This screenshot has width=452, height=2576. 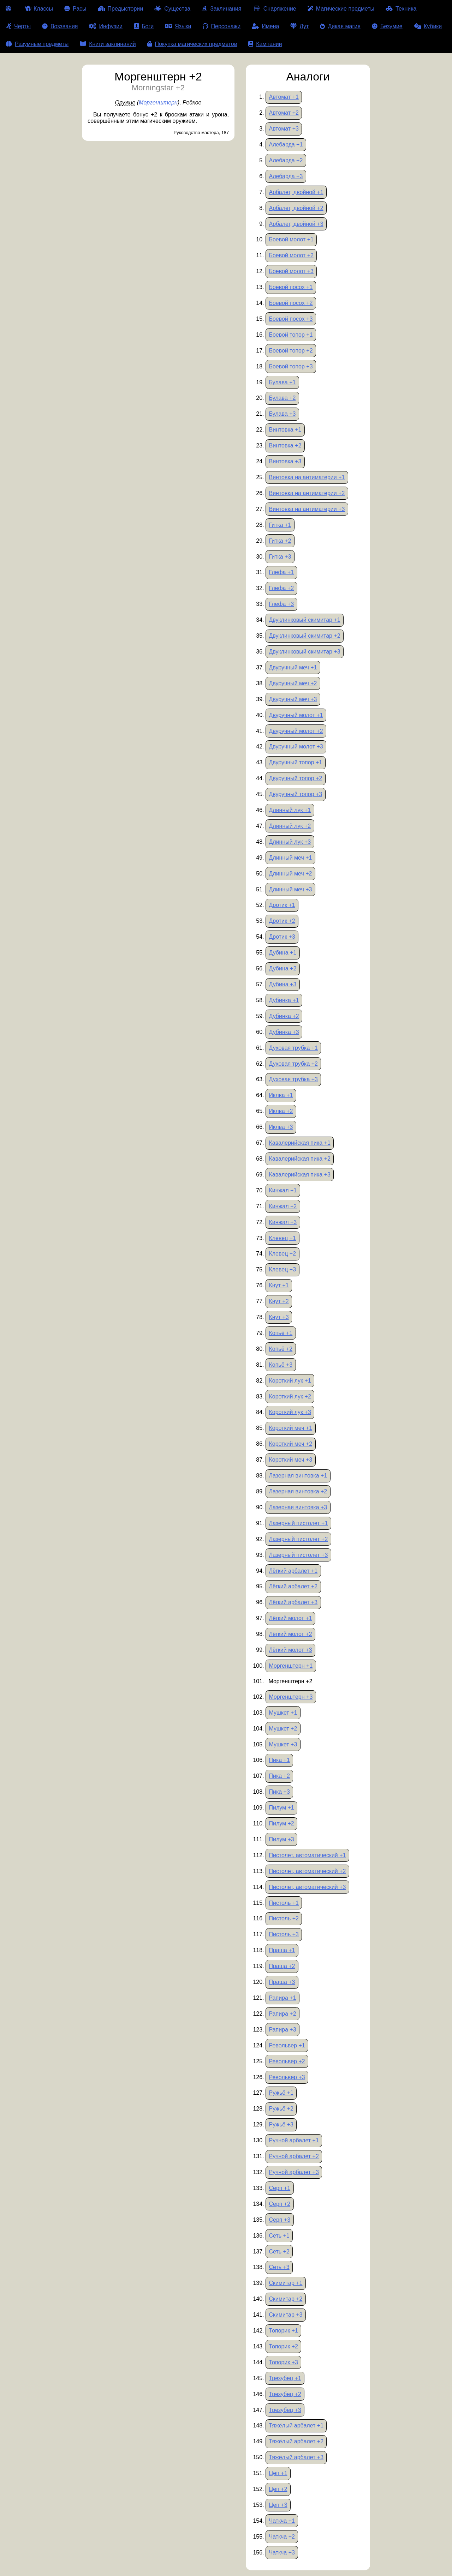 I want to click on Лазерная винтовка +2, so click(x=298, y=1491).